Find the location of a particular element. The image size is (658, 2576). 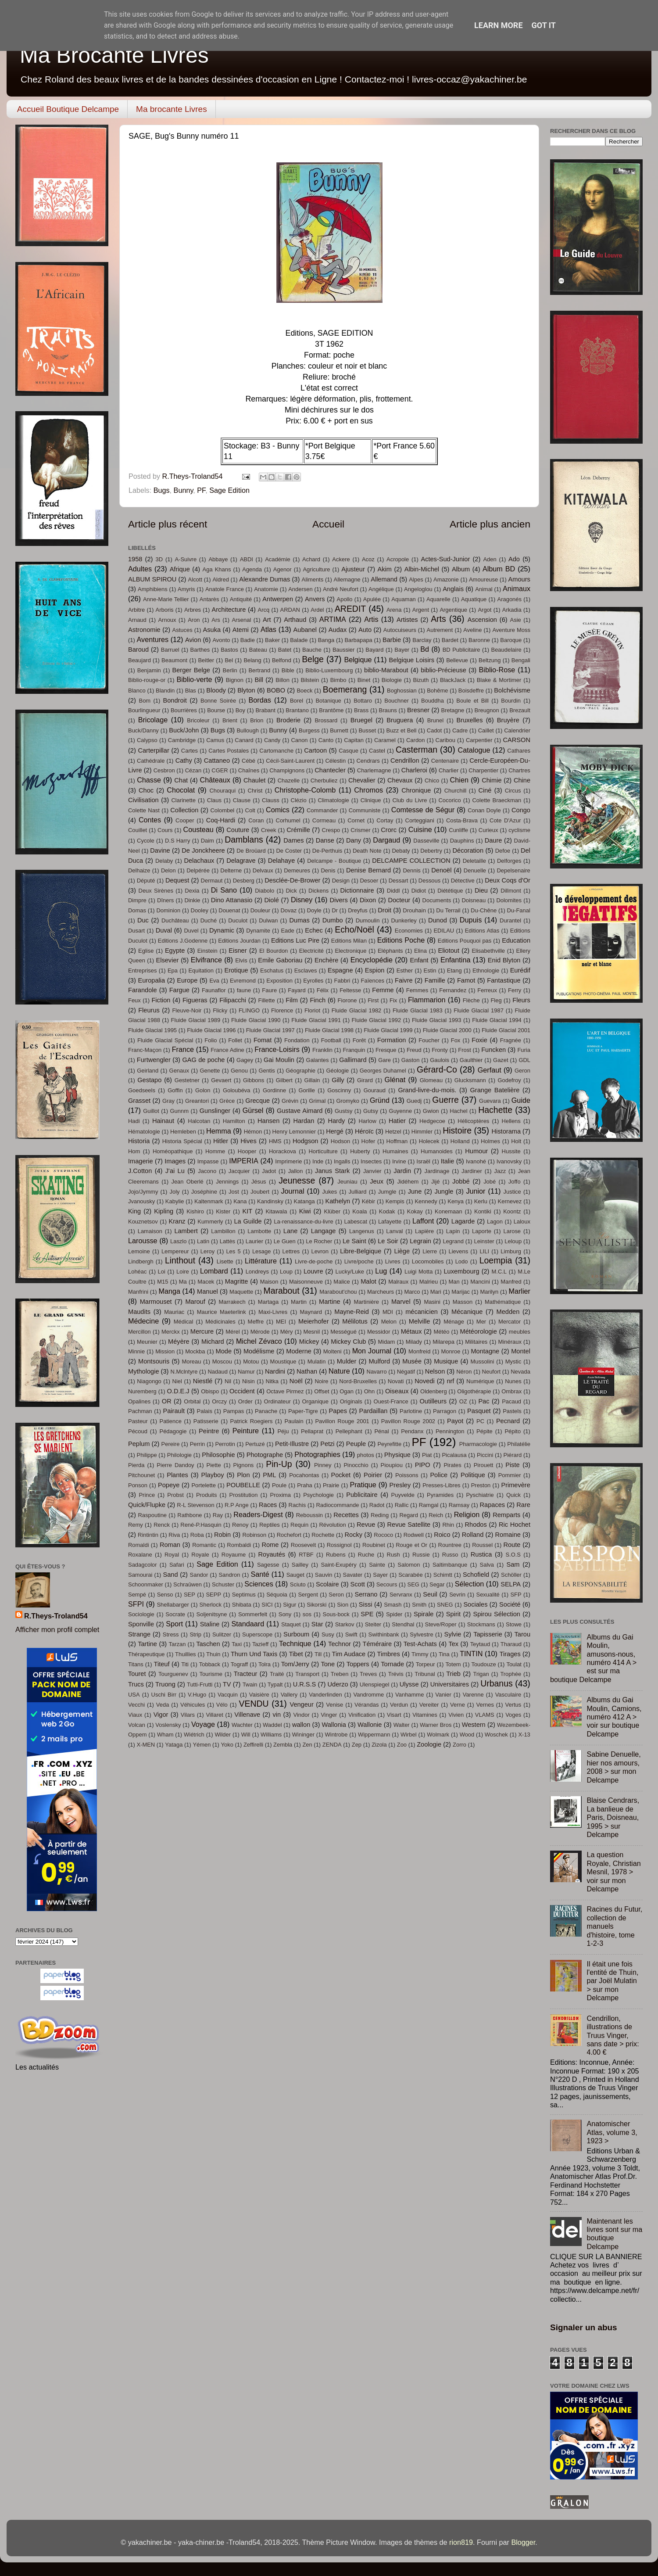

Vaisière is located at coordinates (259, 1694).